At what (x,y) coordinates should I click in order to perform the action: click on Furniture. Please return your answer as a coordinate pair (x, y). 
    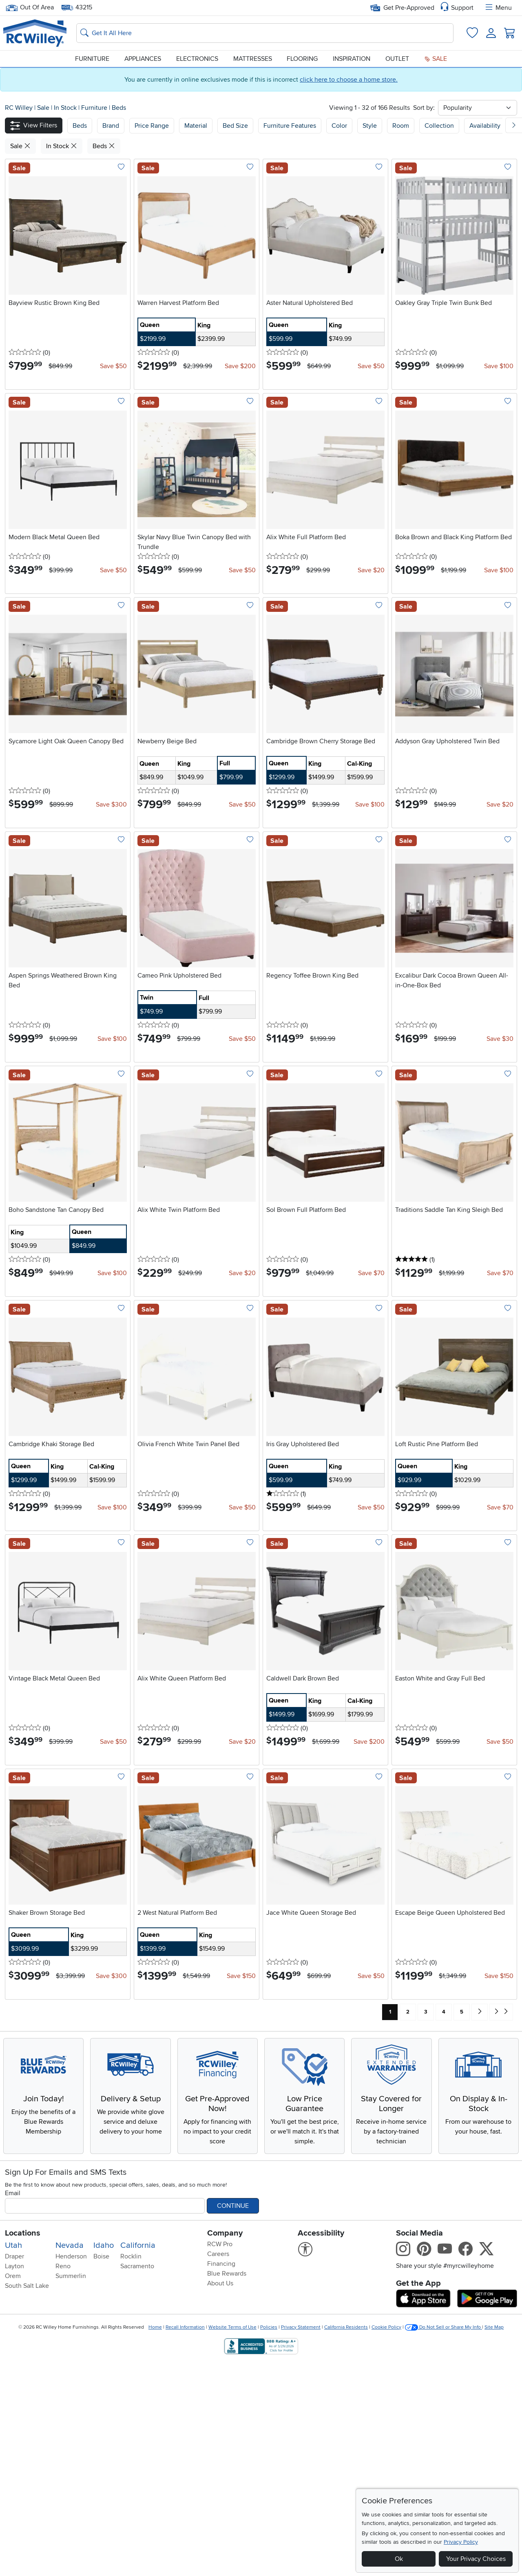
    Looking at the image, I should click on (92, 59).